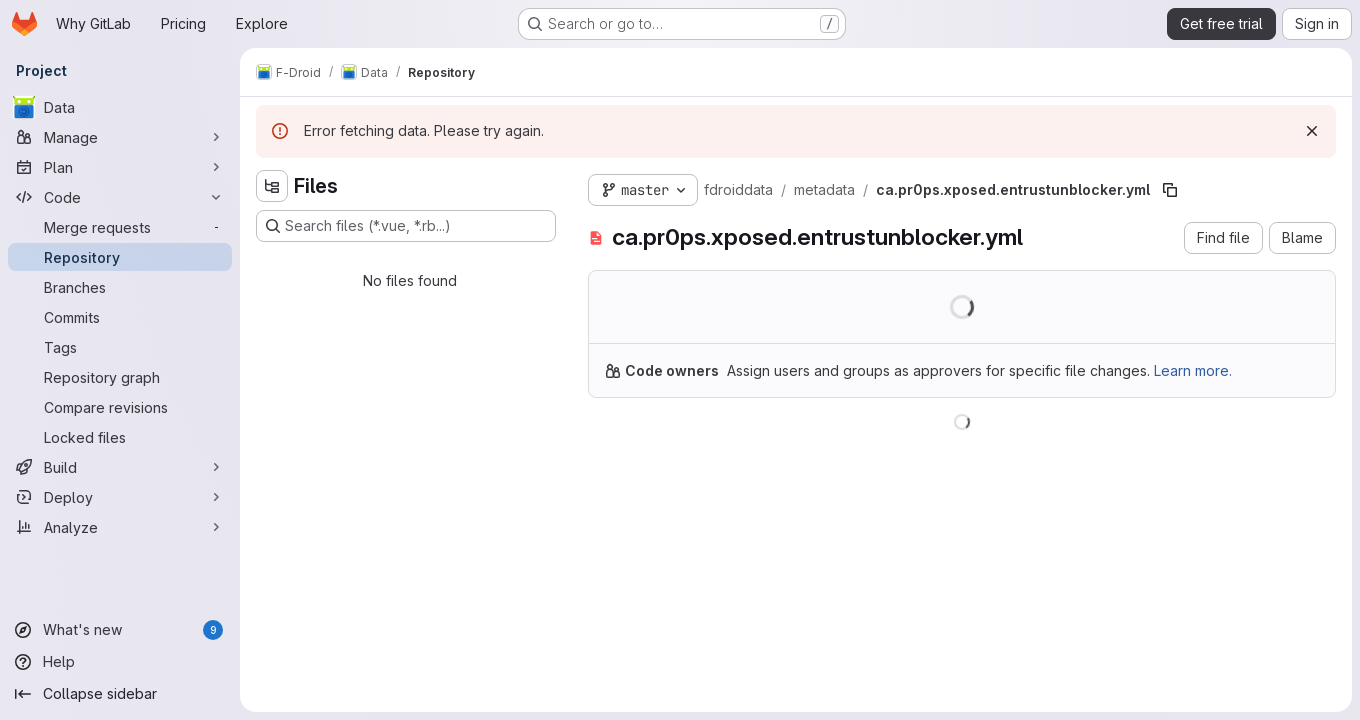 The width and height of the screenshot is (1360, 720). What do you see at coordinates (120, 197) in the screenshot?
I see `[Code]` at bounding box center [120, 197].